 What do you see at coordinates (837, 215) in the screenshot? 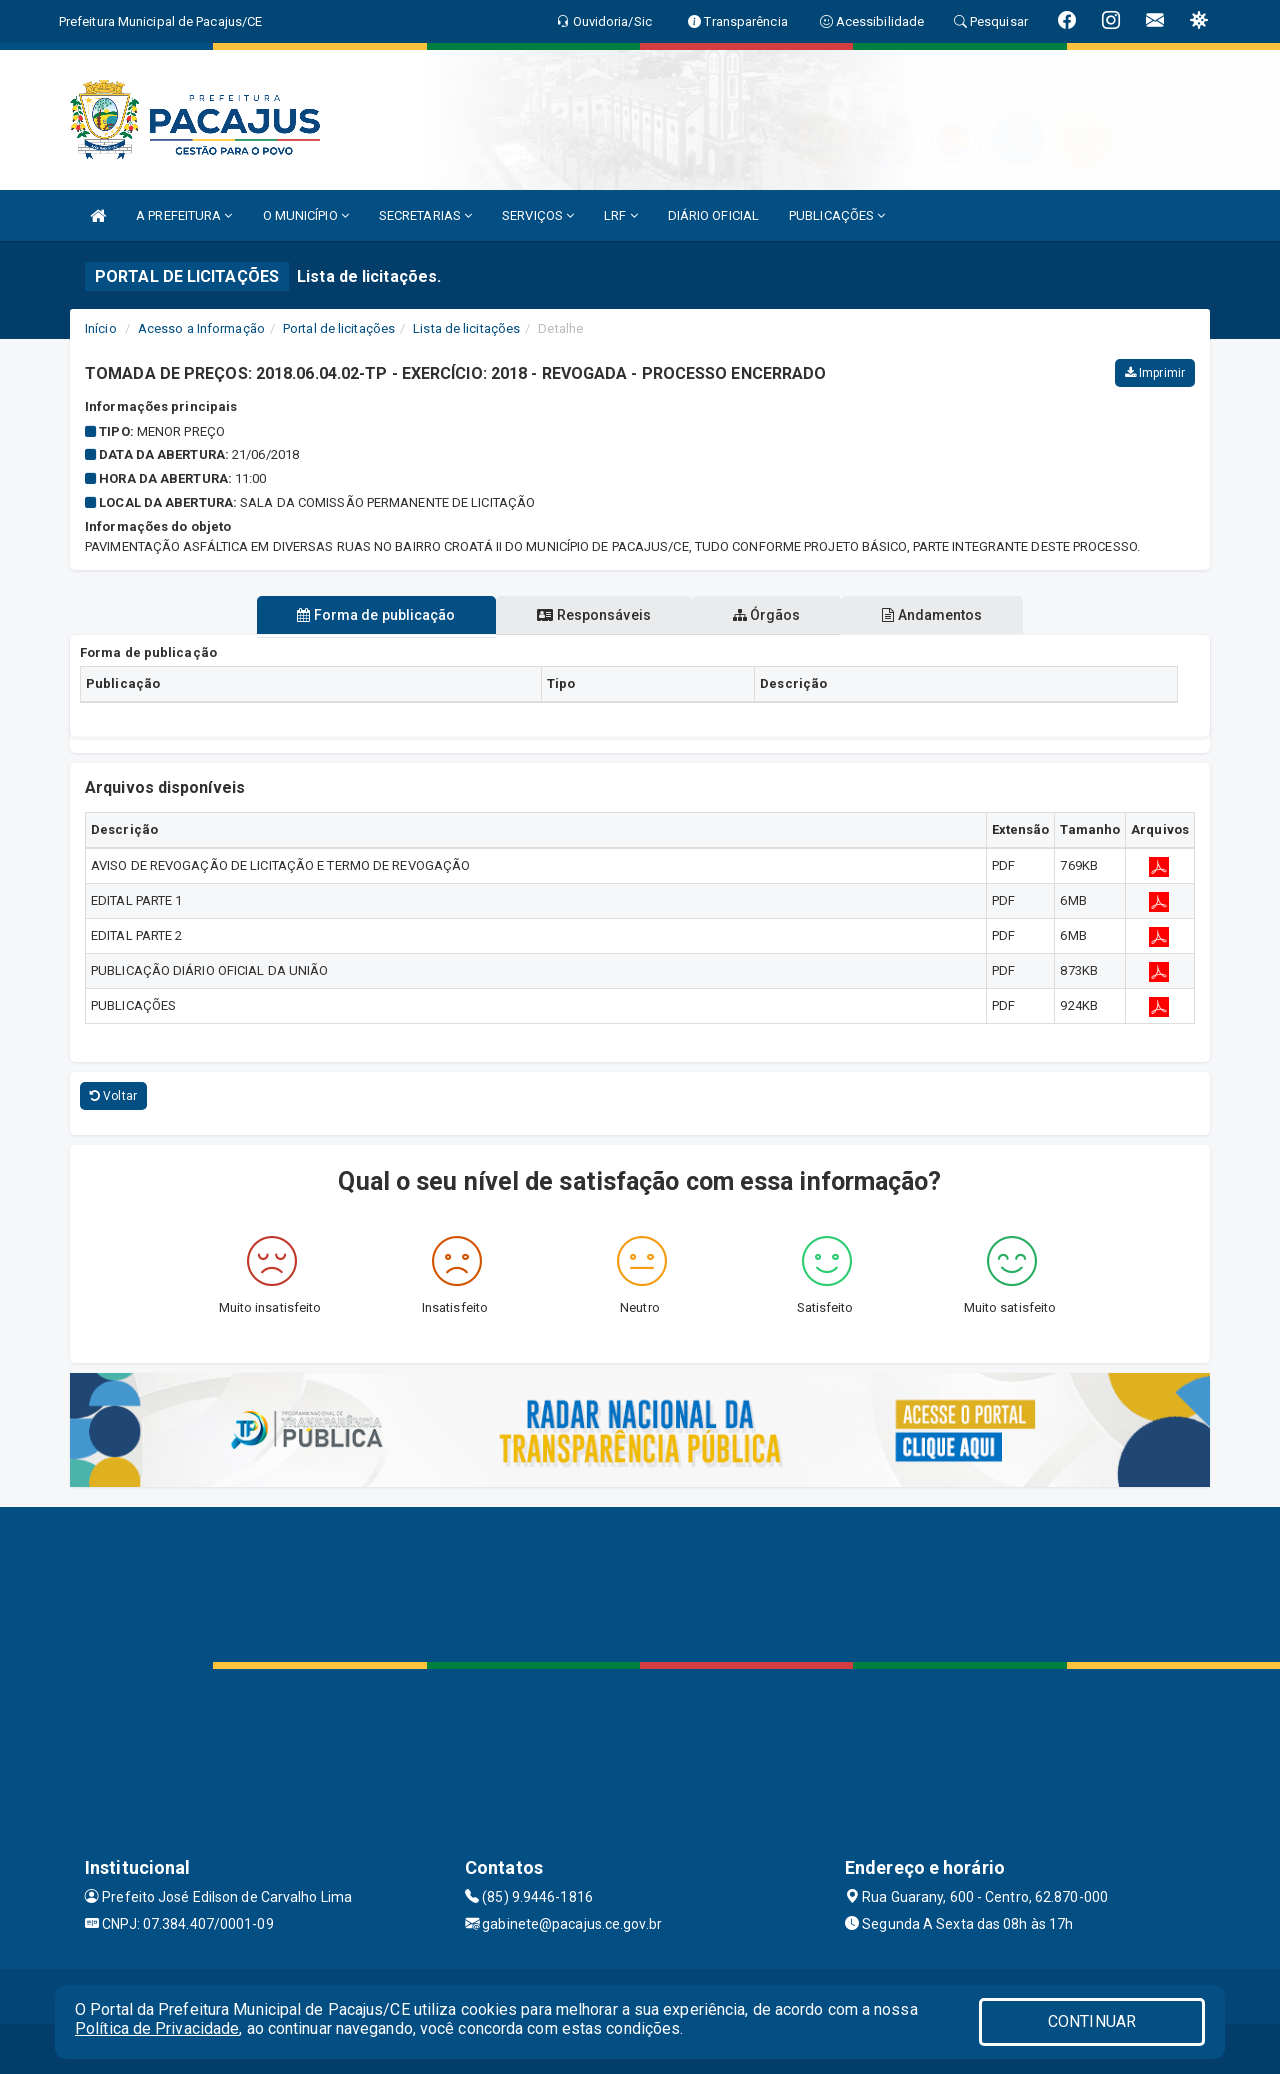
I see `PUBLICAÇÕES` at bounding box center [837, 215].